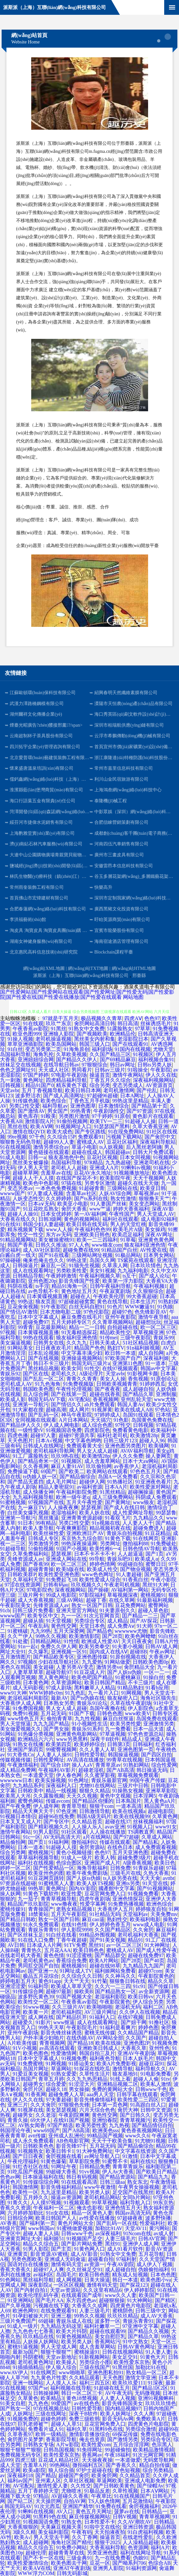 The height and width of the screenshot is (2576, 179). Describe the element at coordinates (141, 2542) in the screenshot. I see `人人澡精品超碰` at that location.